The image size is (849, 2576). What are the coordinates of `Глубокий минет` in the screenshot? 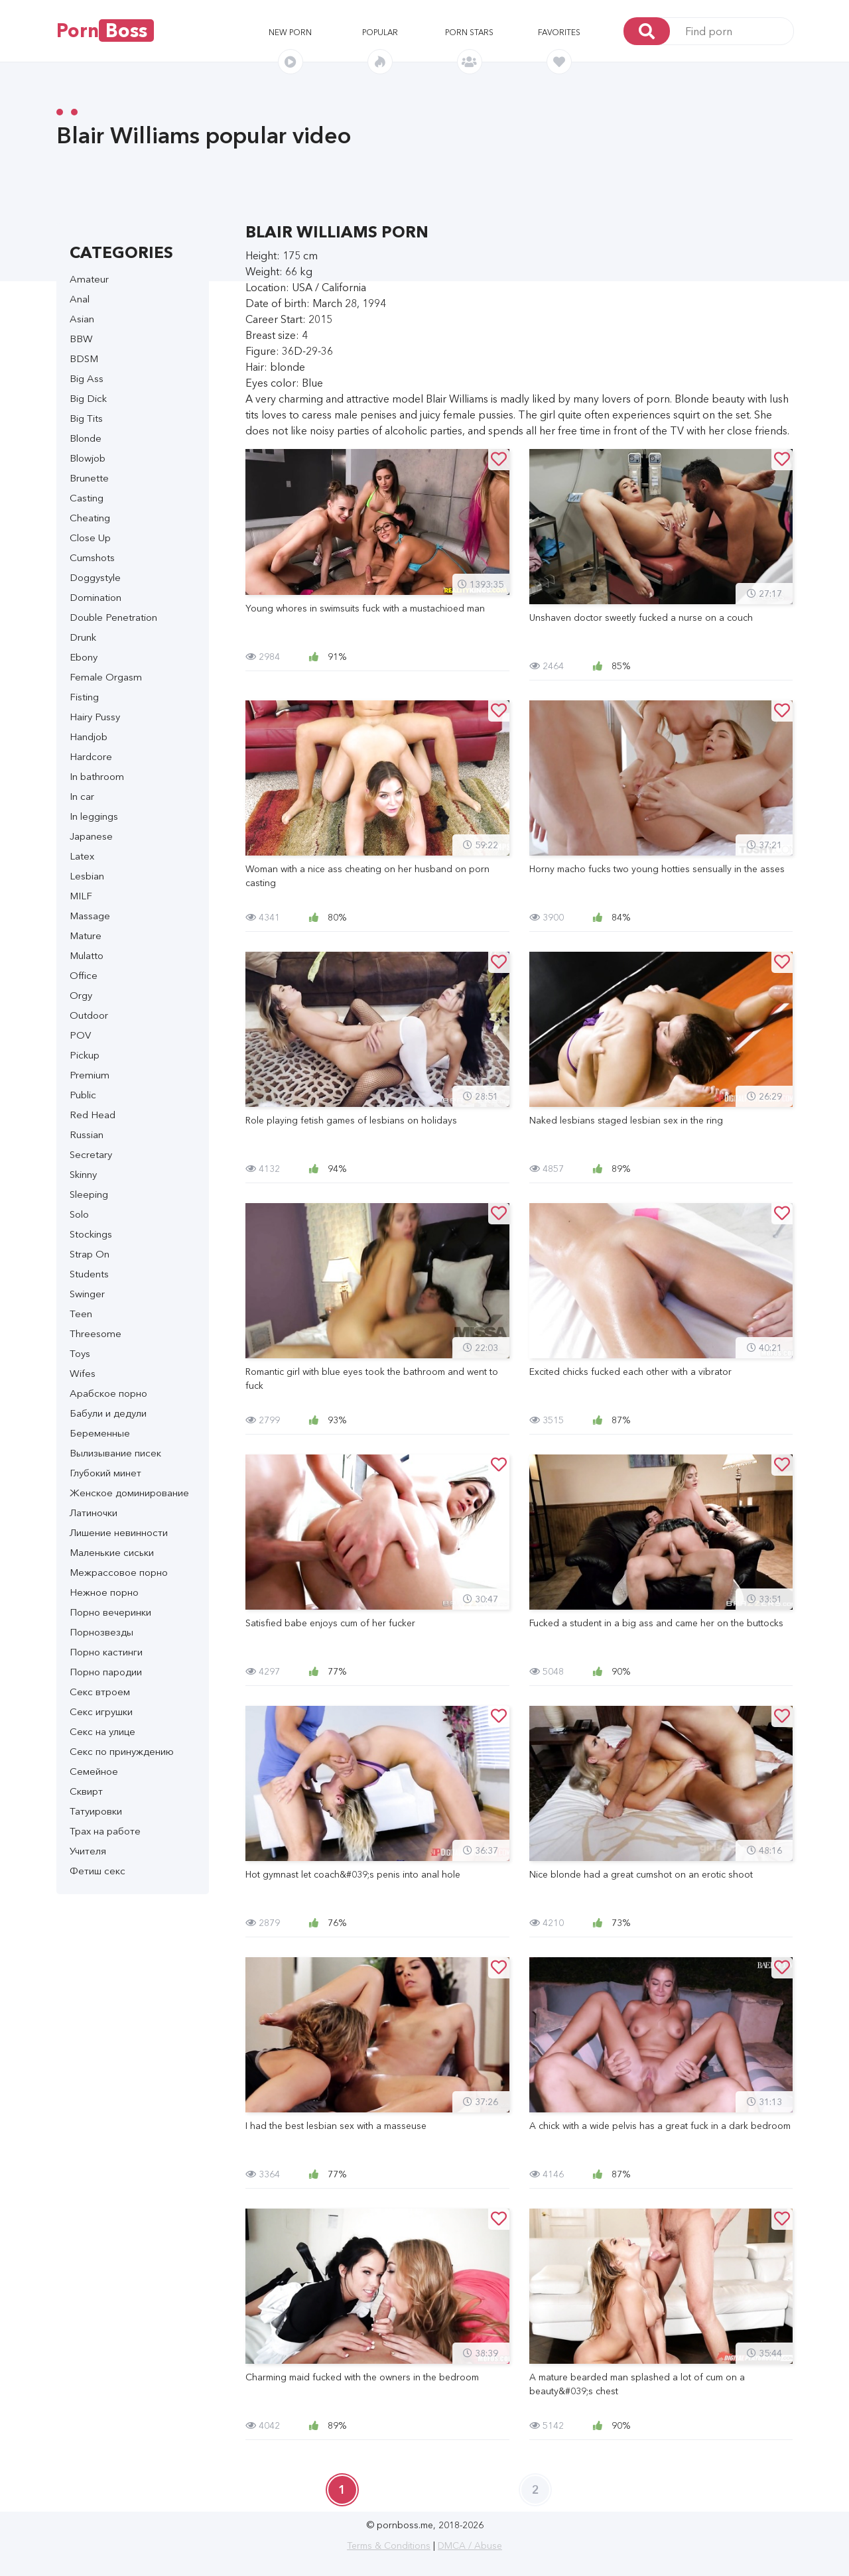 It's located at (105, 1472).